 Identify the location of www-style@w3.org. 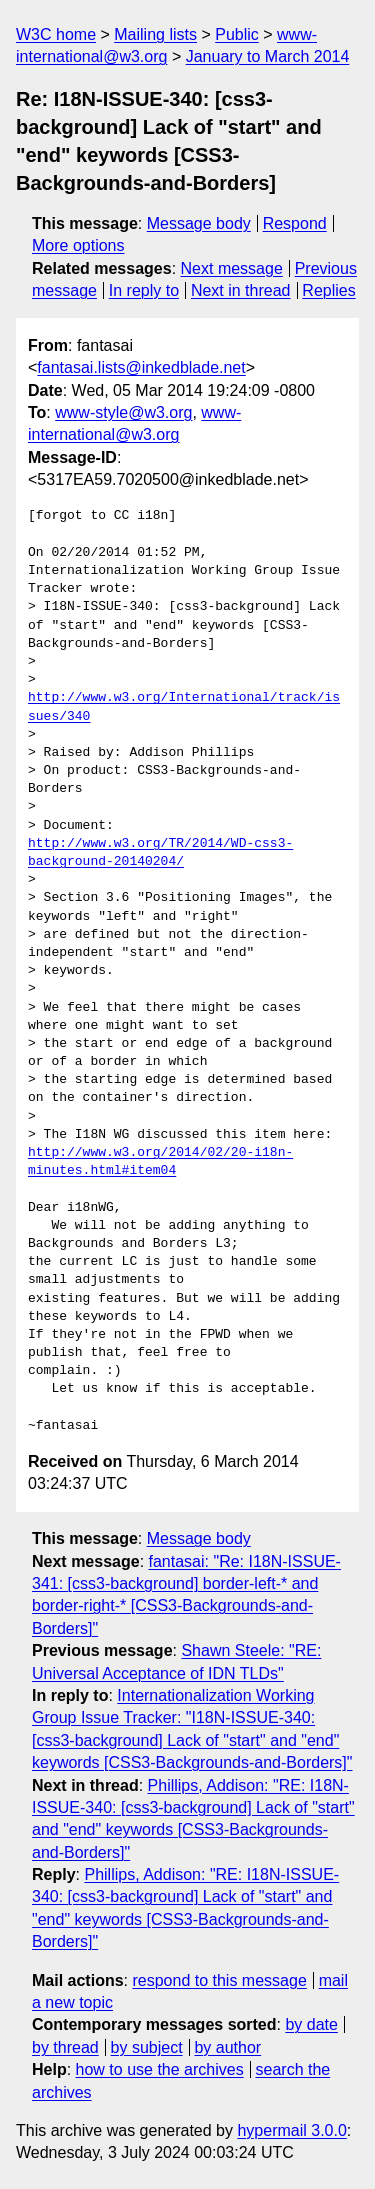
(123, 412).